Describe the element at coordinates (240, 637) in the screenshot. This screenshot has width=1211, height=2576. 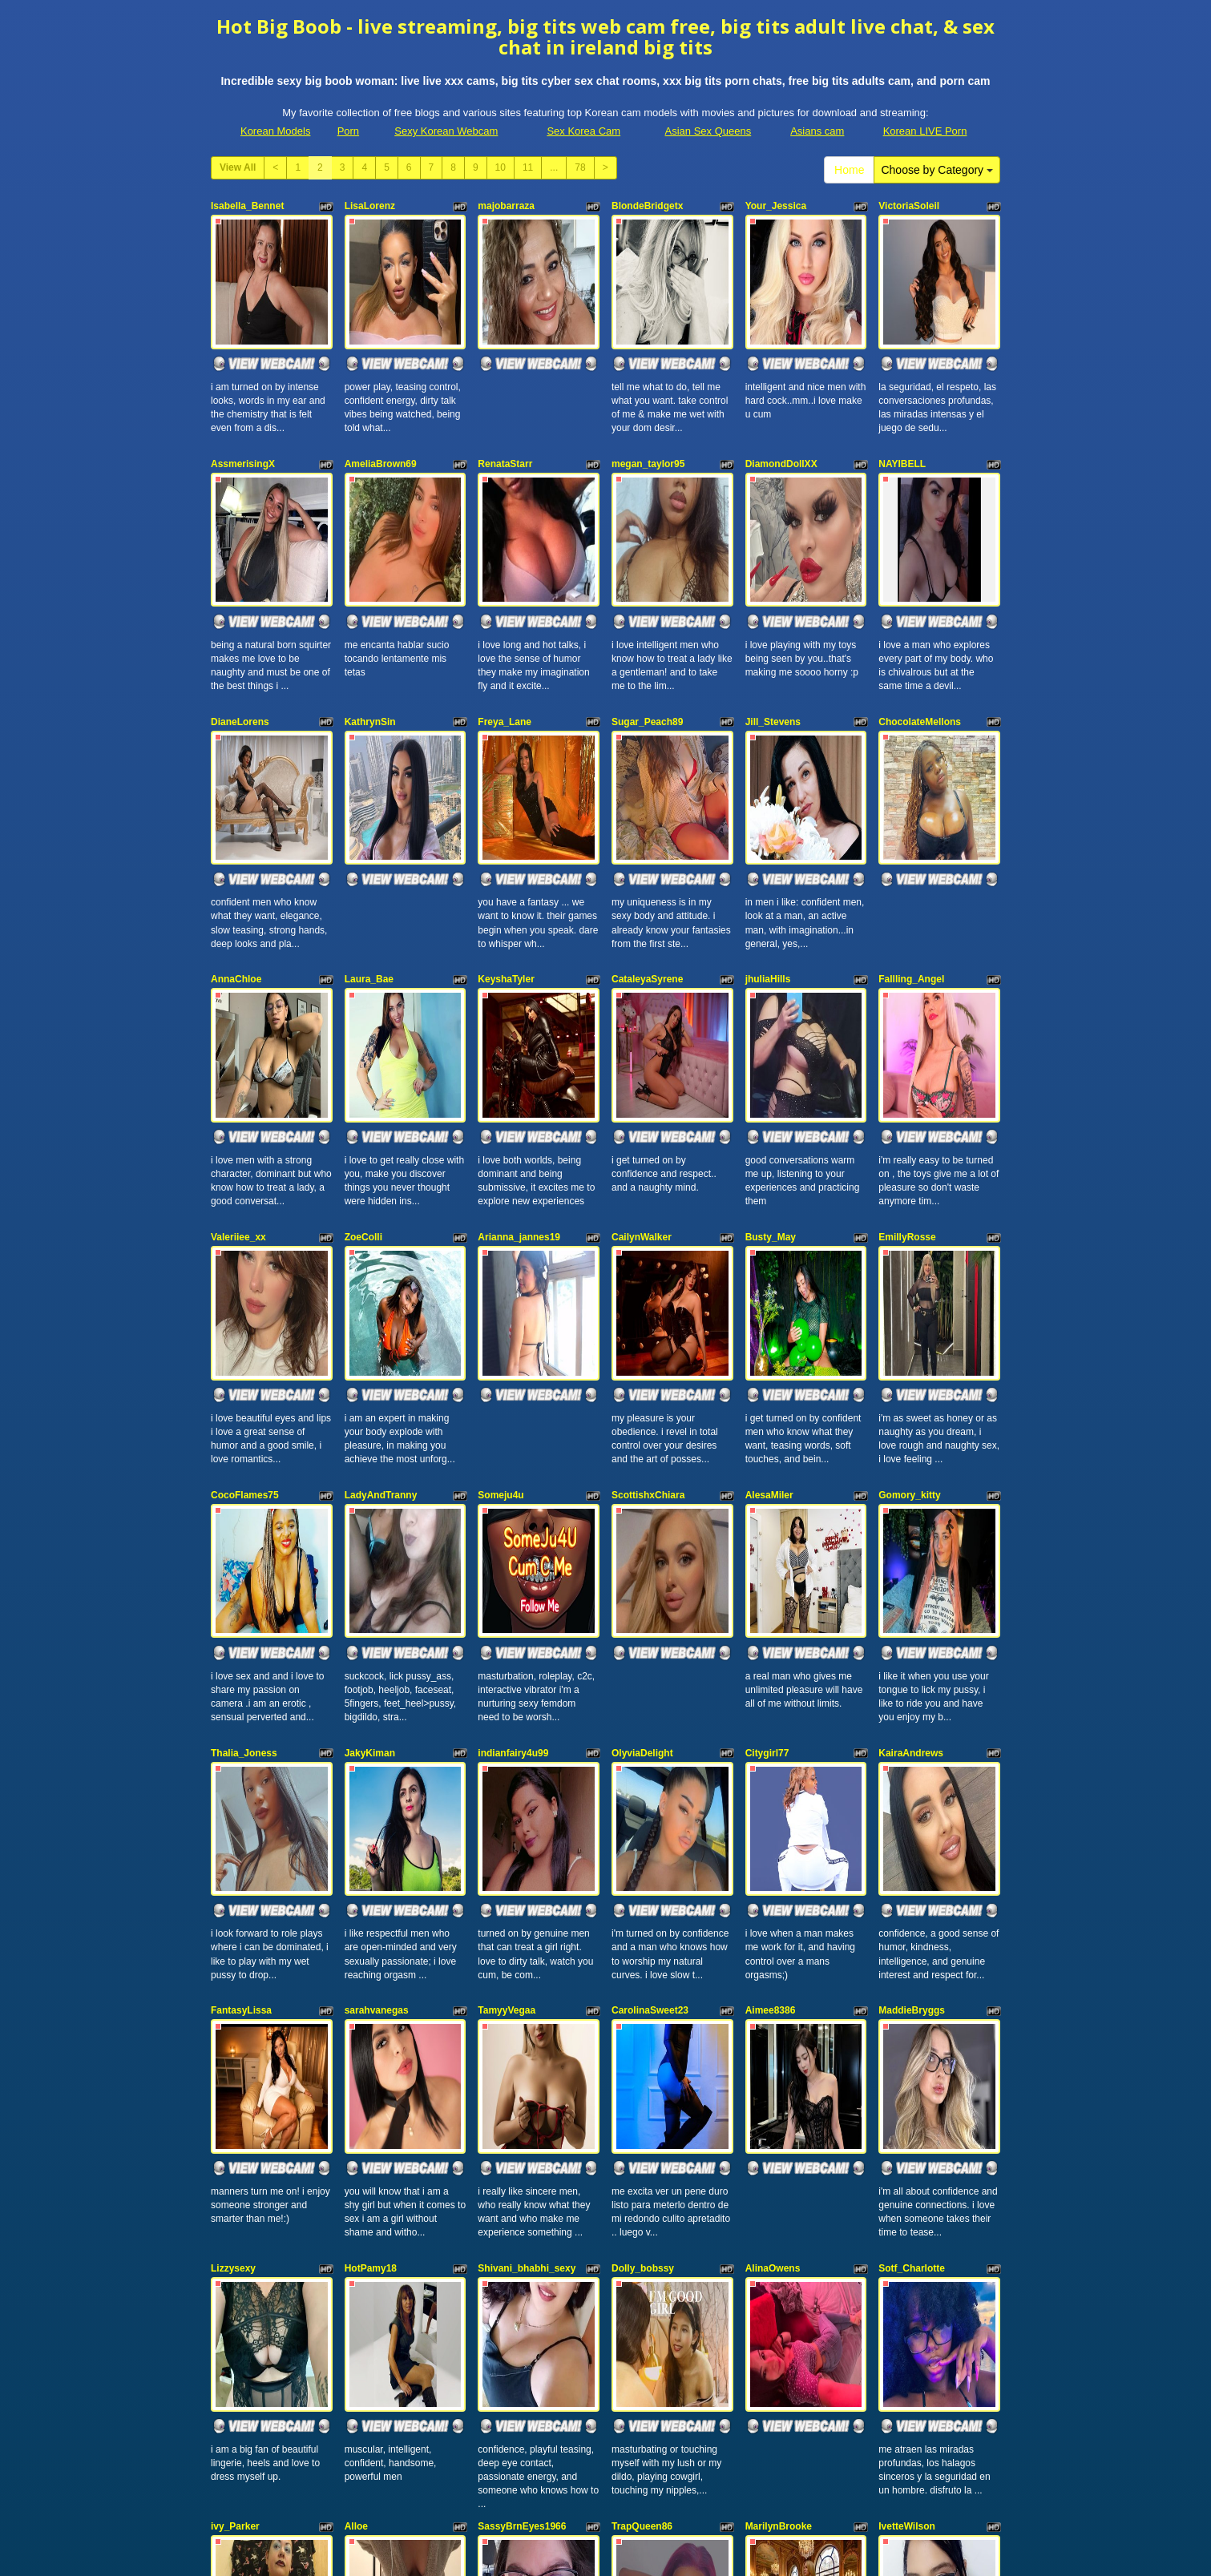
I see `DianeLorens` at that location.